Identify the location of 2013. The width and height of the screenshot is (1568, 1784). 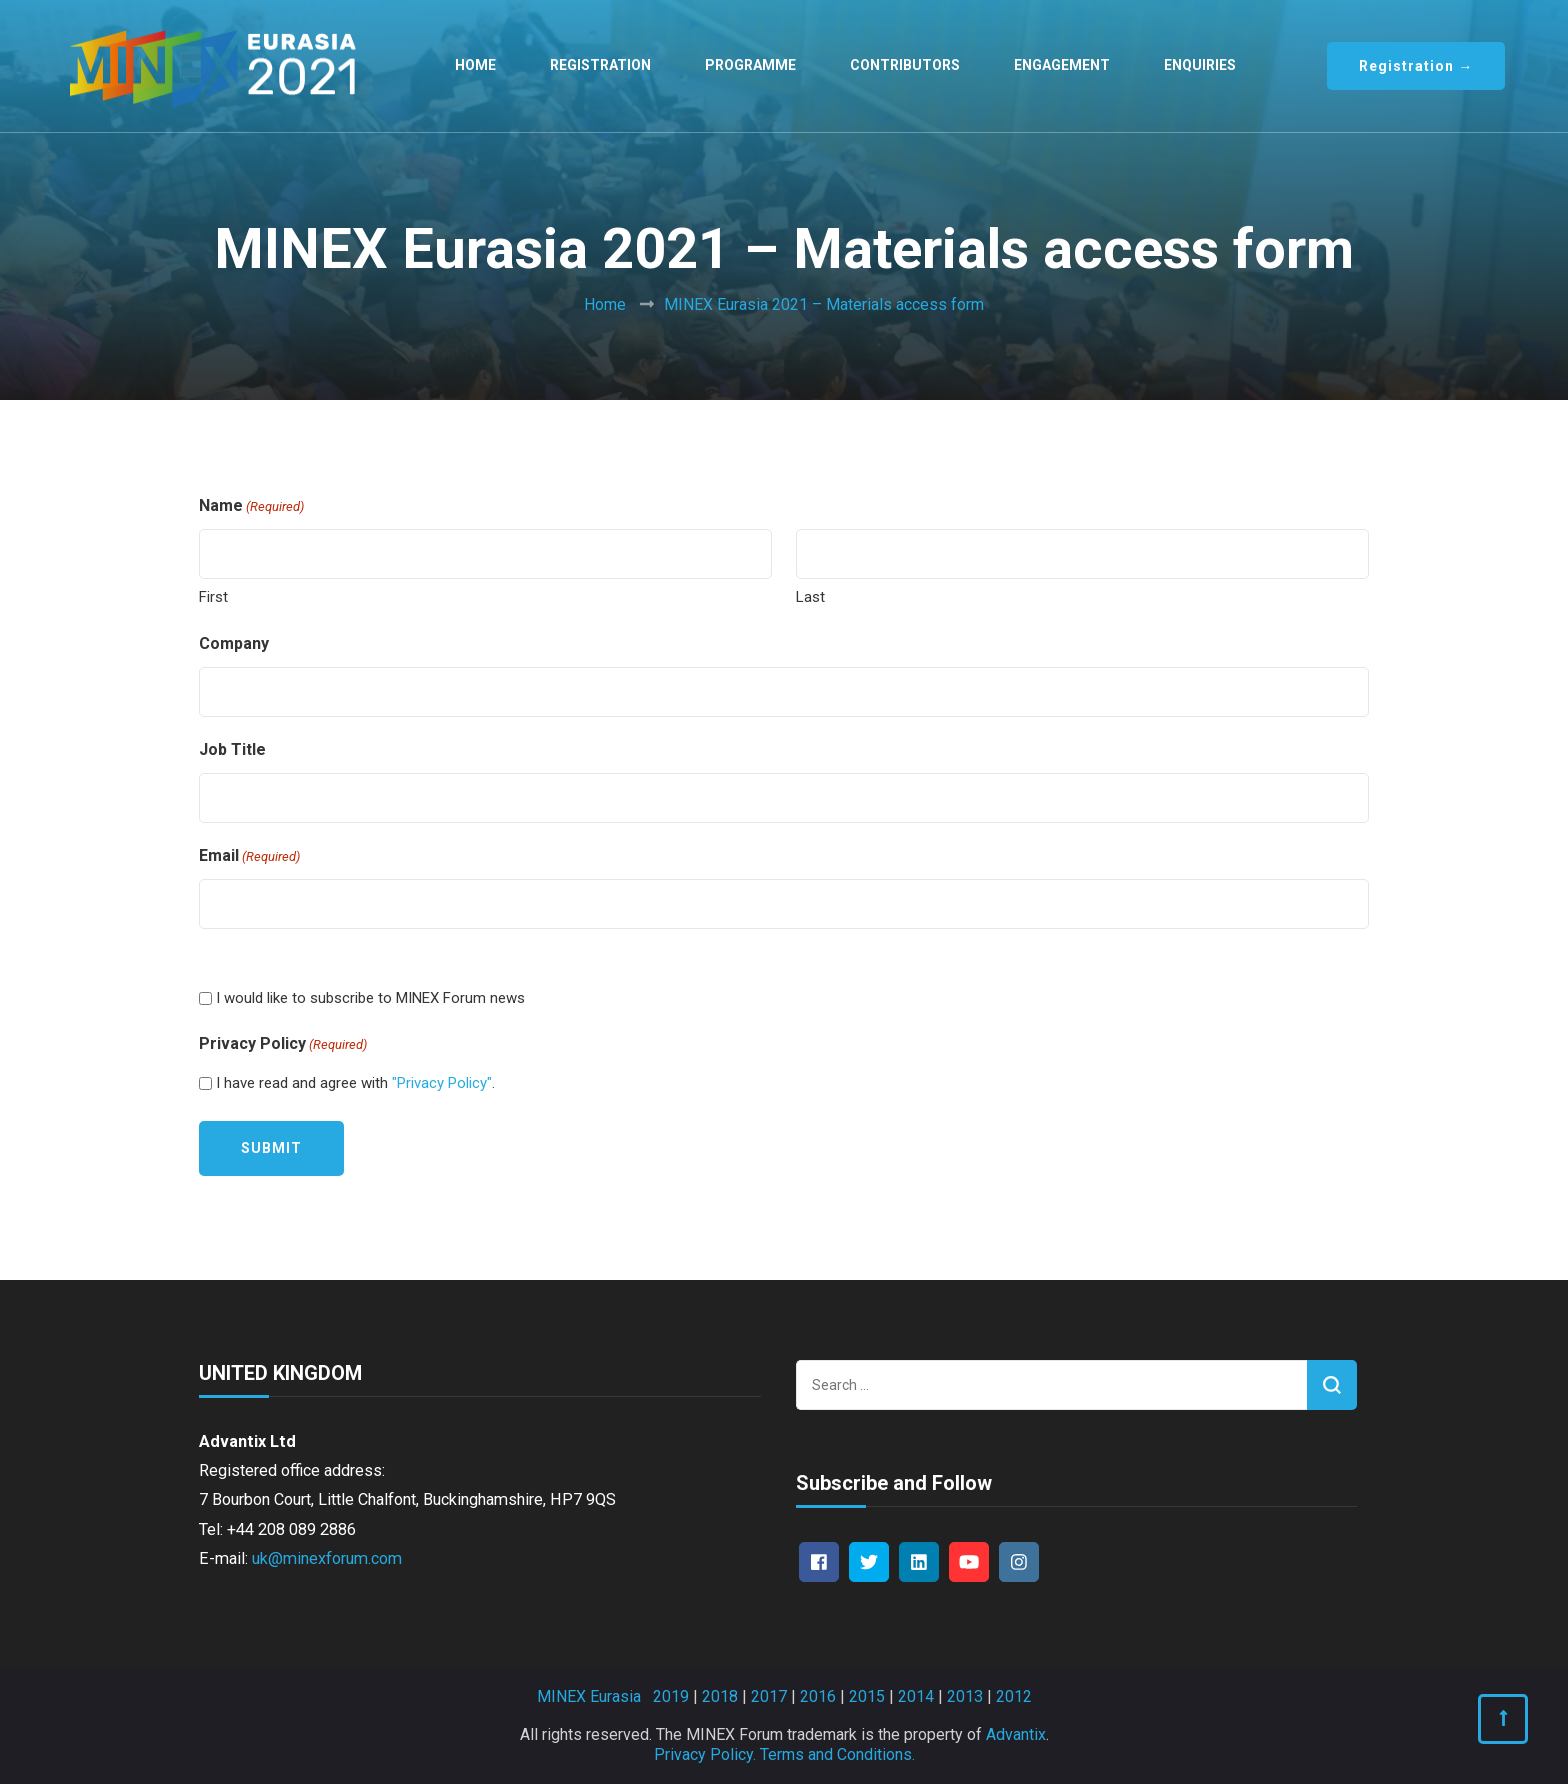
(965, 1696).